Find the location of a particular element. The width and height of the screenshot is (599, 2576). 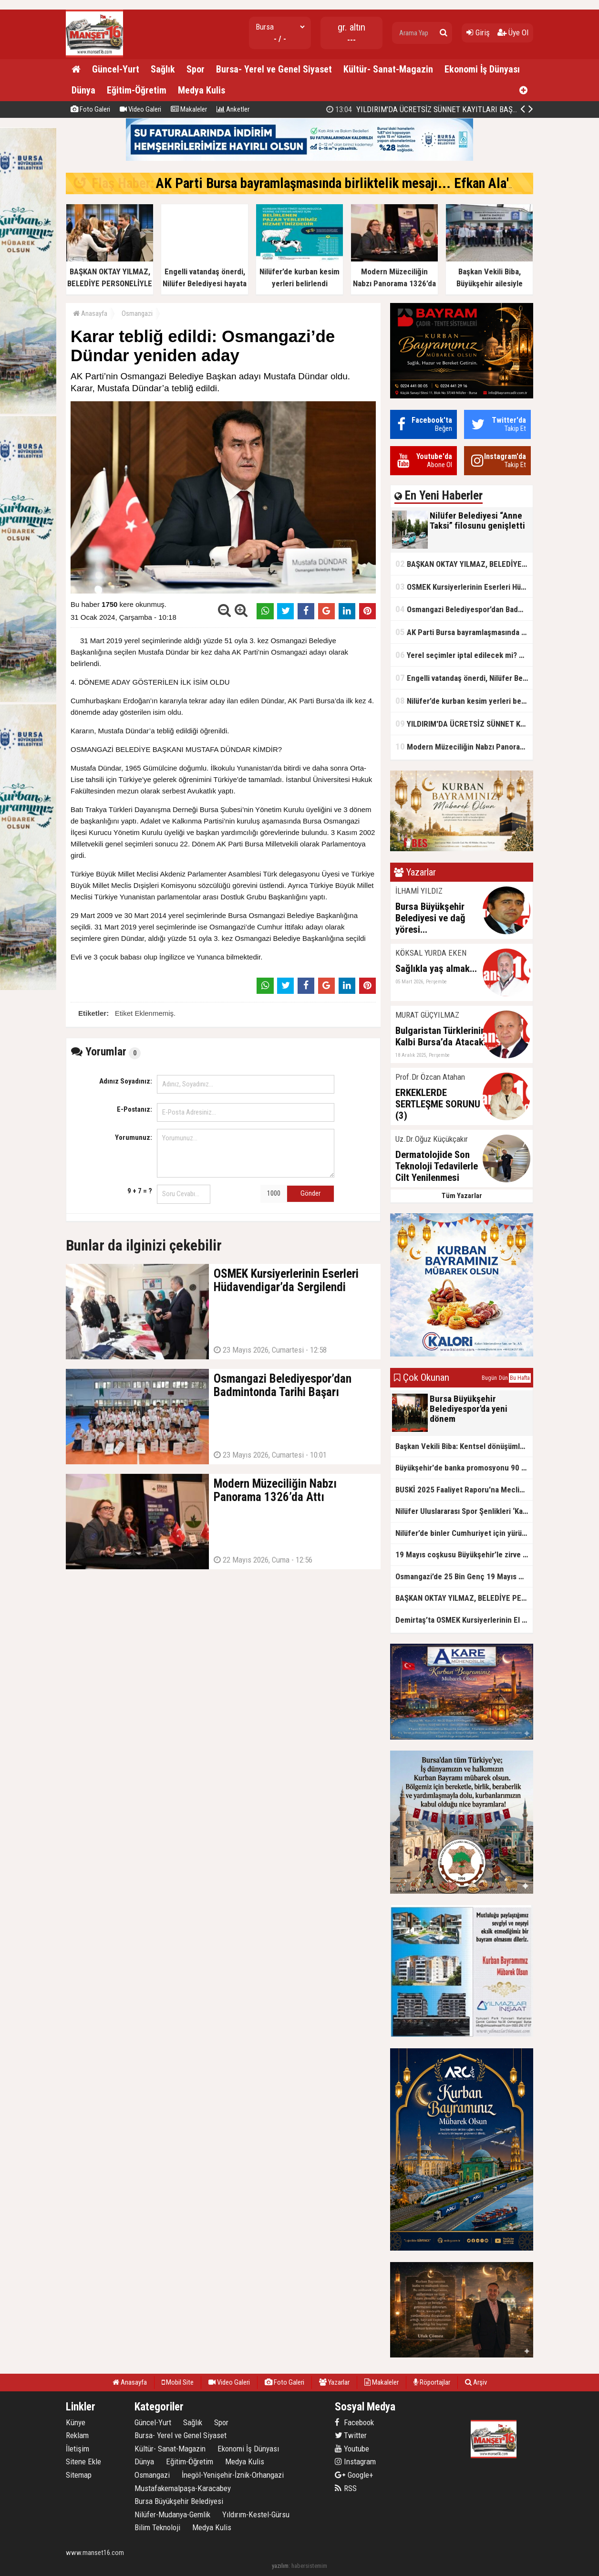

19 Mayıs coşkusu Büyükşehir’le zirve yaptı is located at coordinates (464, 1554).